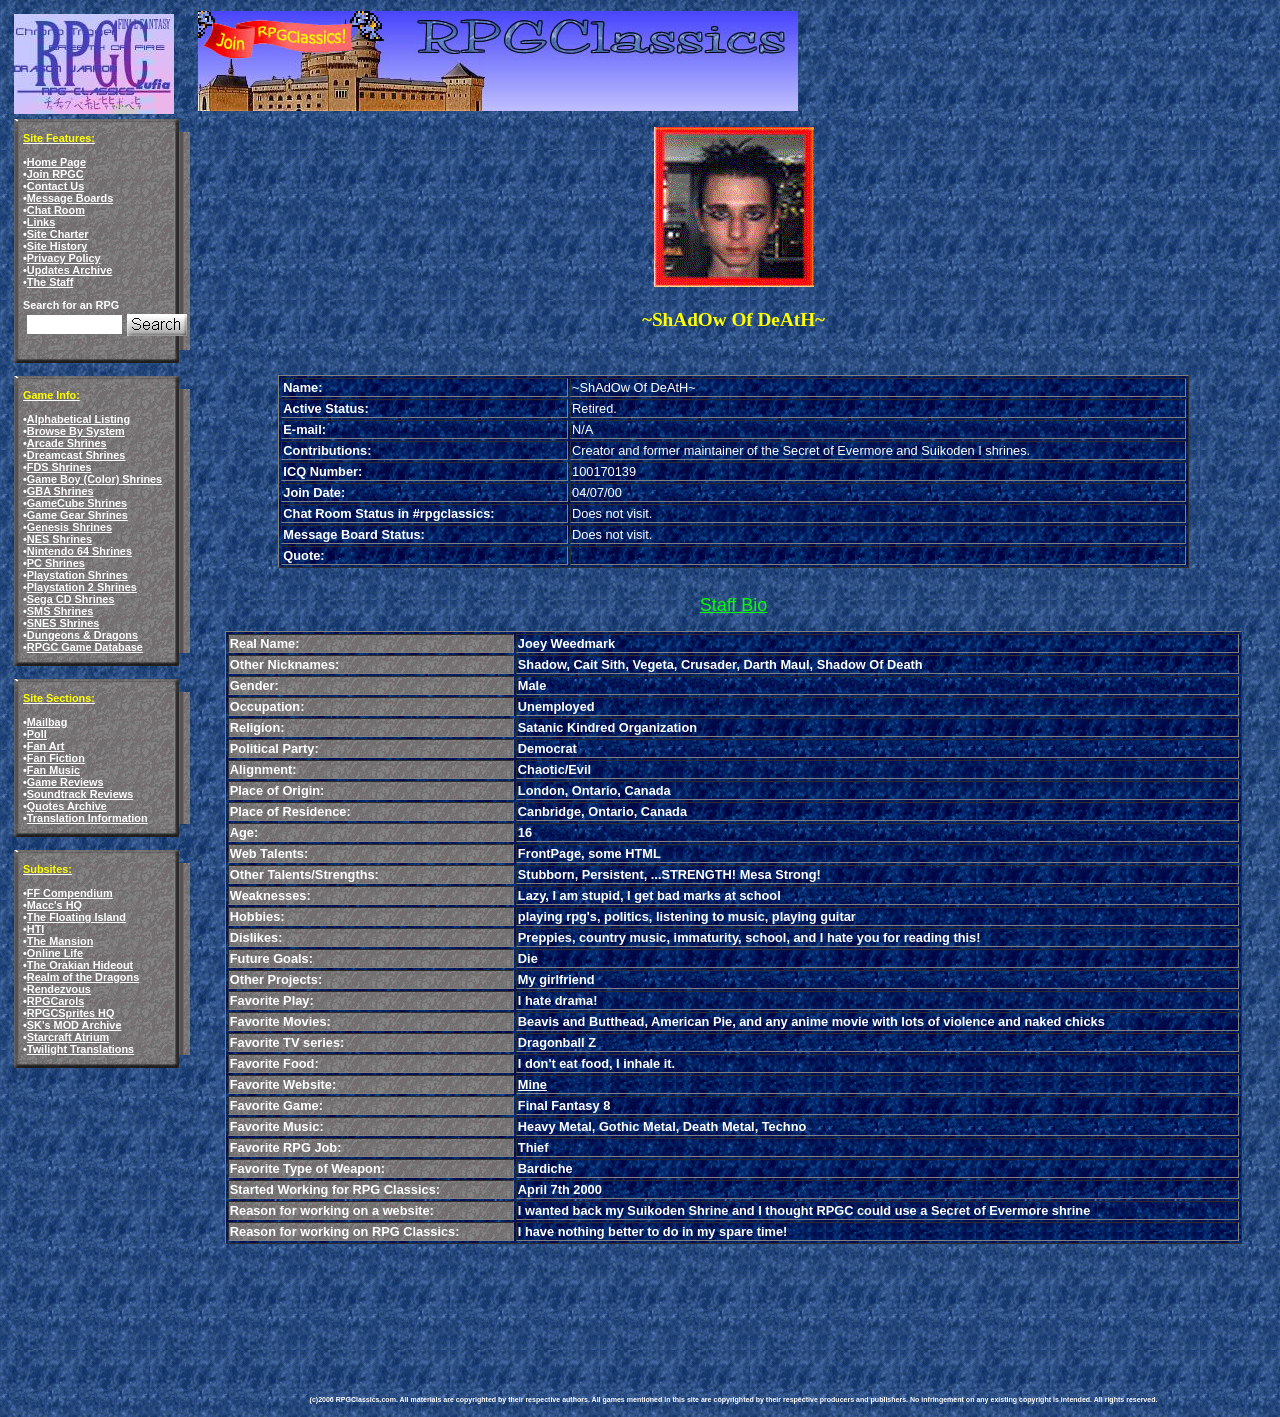 This screenshot has width=1280, height=1417. What do you see at coordinates (674, 1305) in the screenshot?
I see `[Advertisement]` at bounding box center [674, 1305].